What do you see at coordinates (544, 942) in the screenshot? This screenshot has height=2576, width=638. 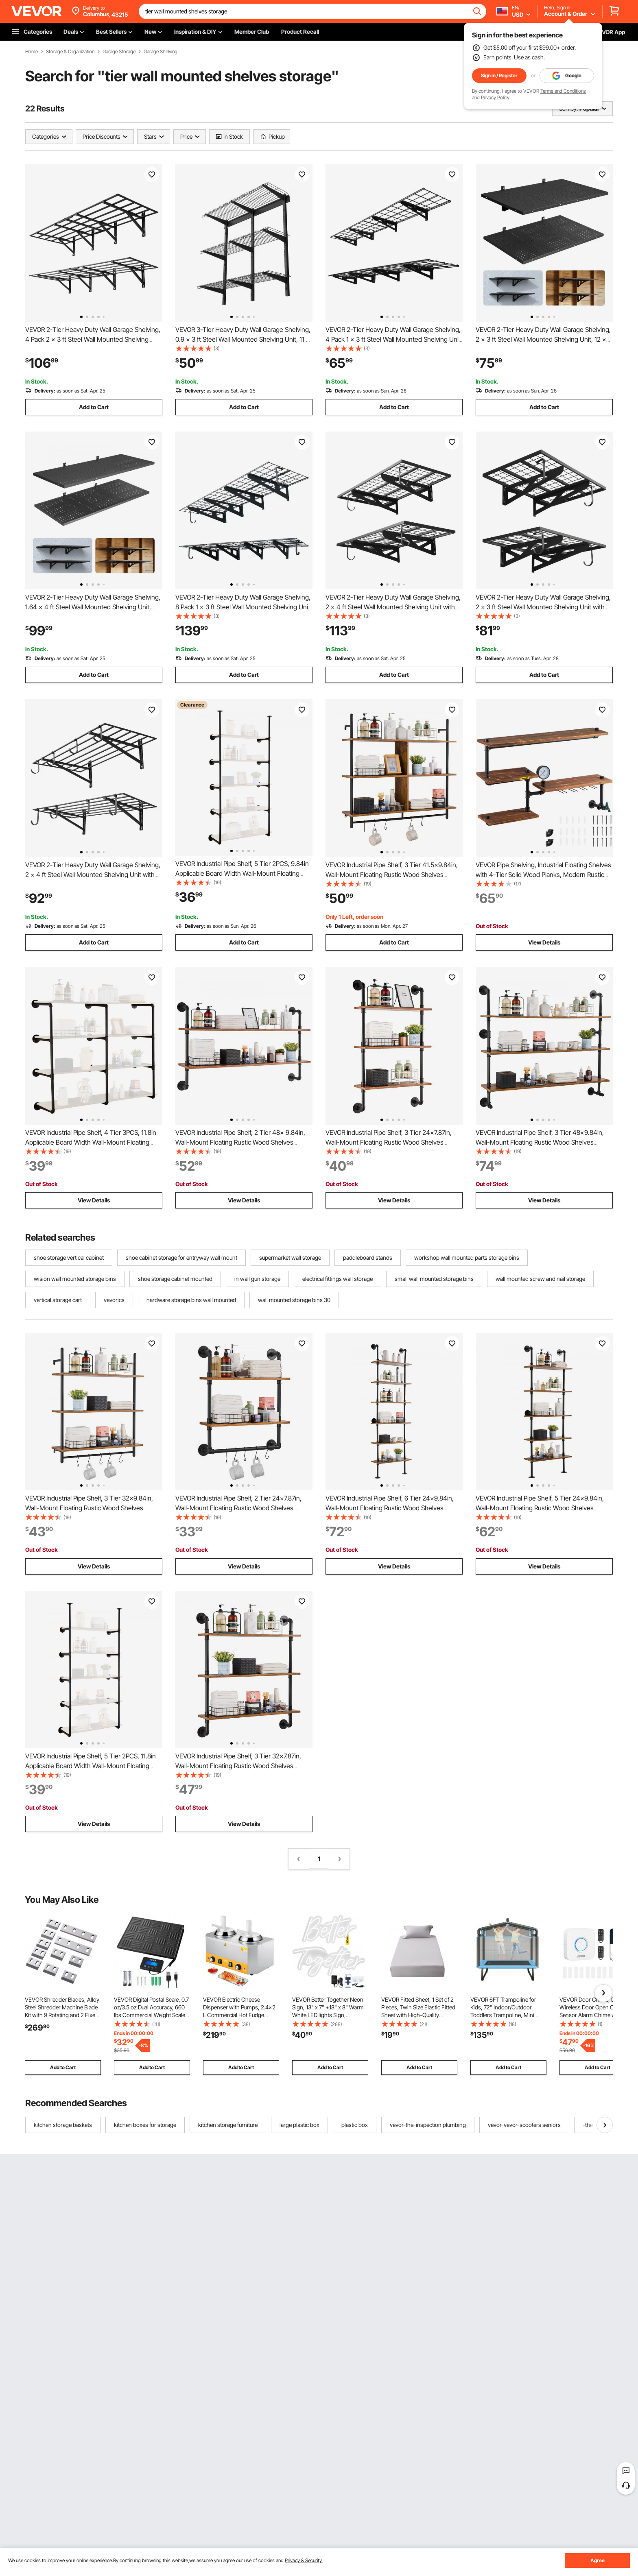 I see `View Details` at bounding box center [544, 942].